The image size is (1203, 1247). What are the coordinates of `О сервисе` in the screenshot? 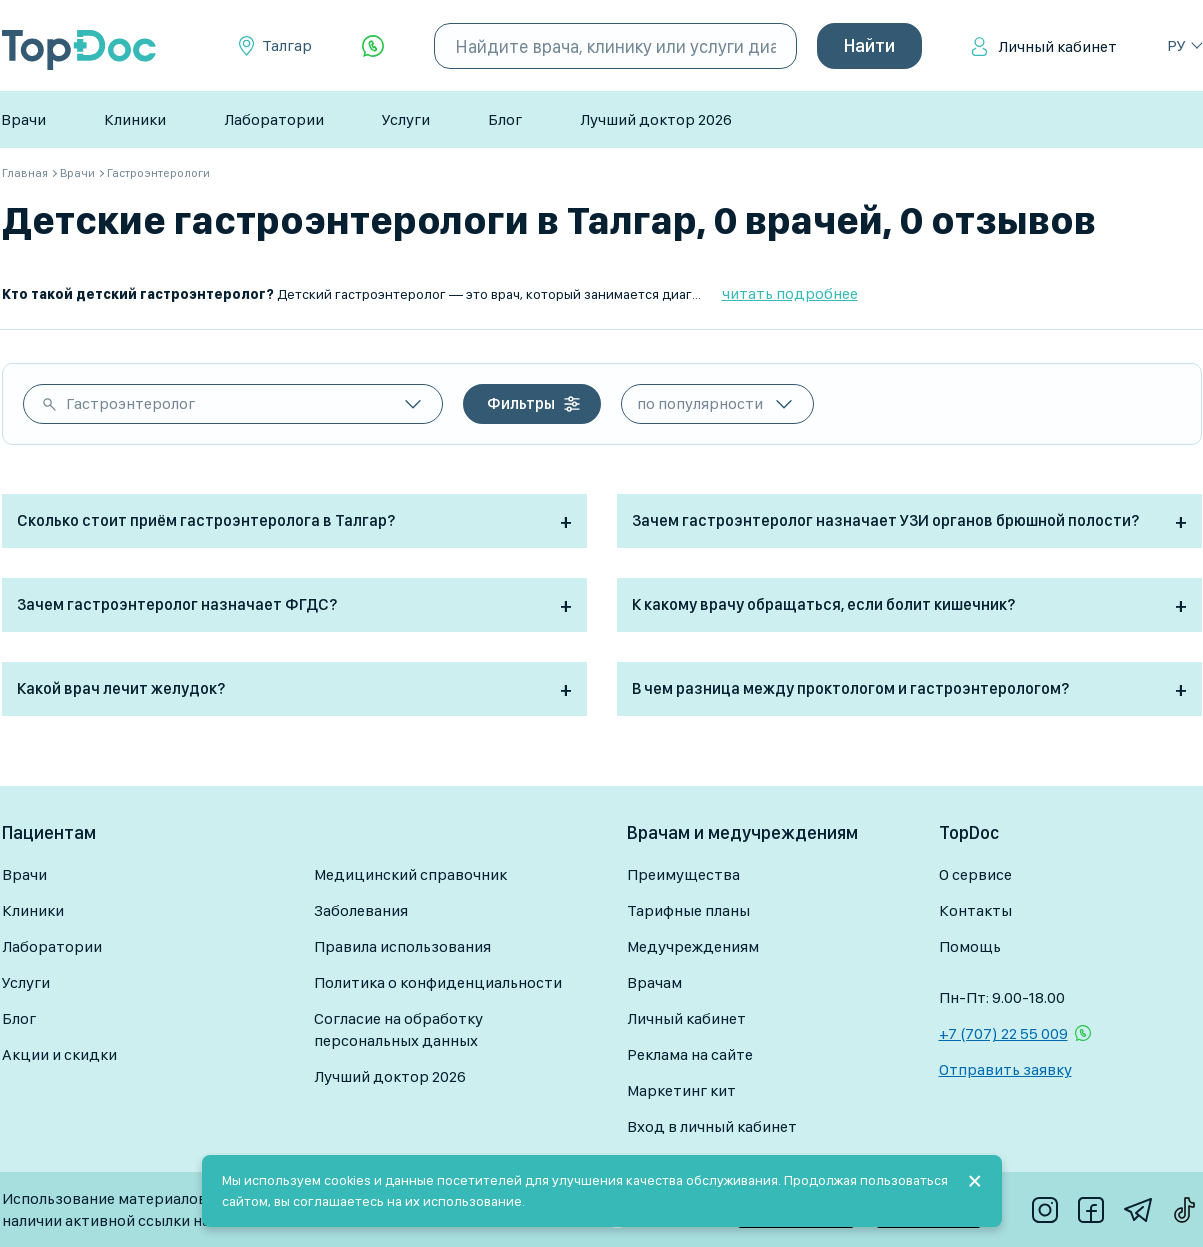 It's located at (975, 874).